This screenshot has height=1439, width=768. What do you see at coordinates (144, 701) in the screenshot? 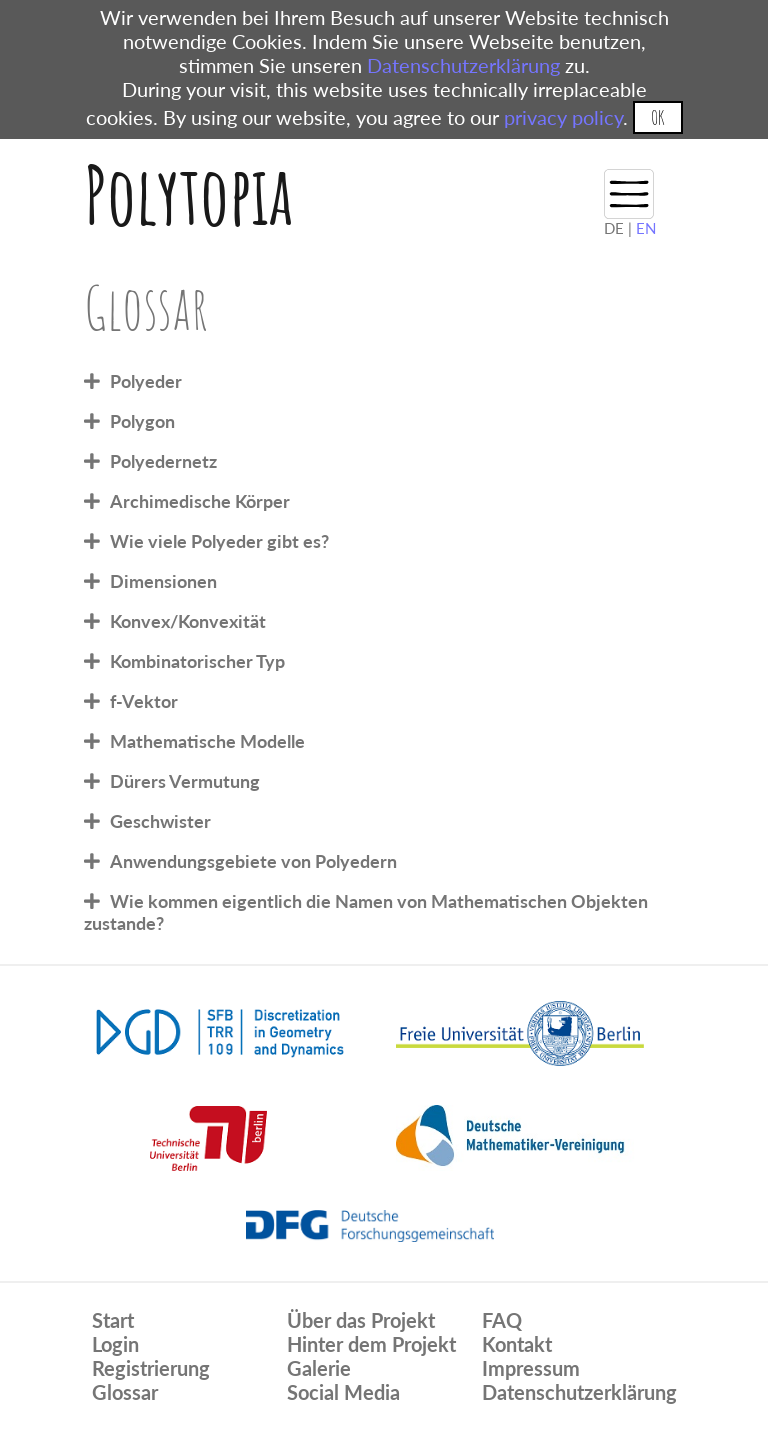
I see `f-Vektor [tab]` at bounding box center [144, 701].